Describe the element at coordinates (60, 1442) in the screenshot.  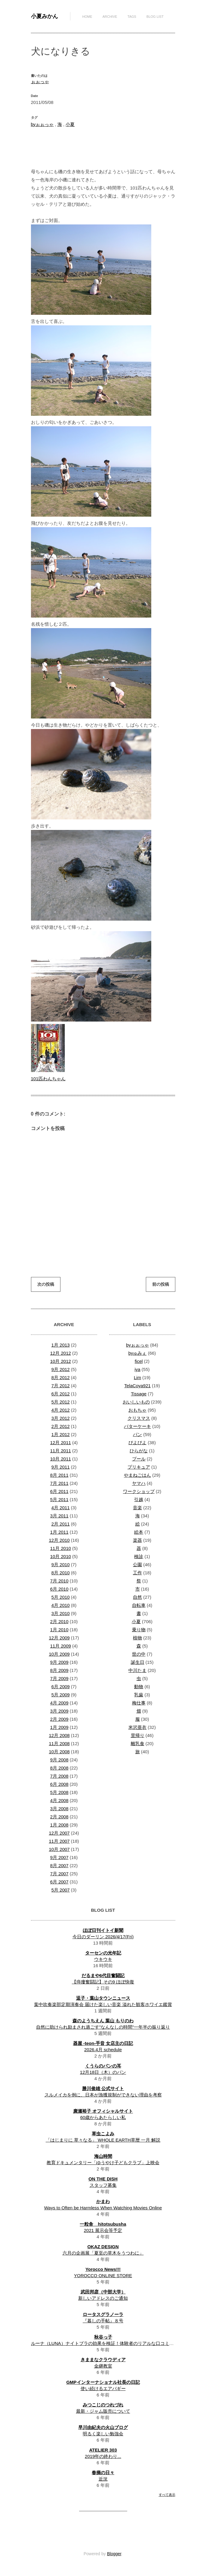
I see `12月 2011` at that location.